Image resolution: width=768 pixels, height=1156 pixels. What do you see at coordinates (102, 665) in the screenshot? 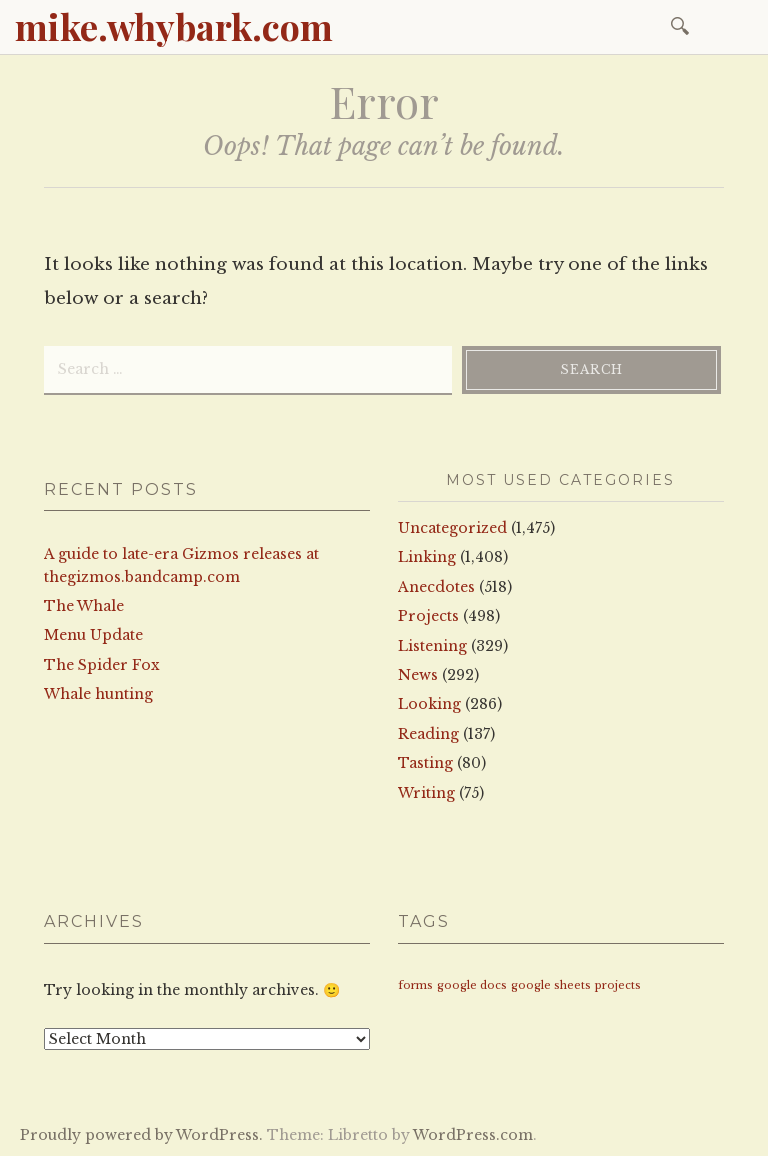
I see `The Spider Fox` at bounding box center [102, 665].